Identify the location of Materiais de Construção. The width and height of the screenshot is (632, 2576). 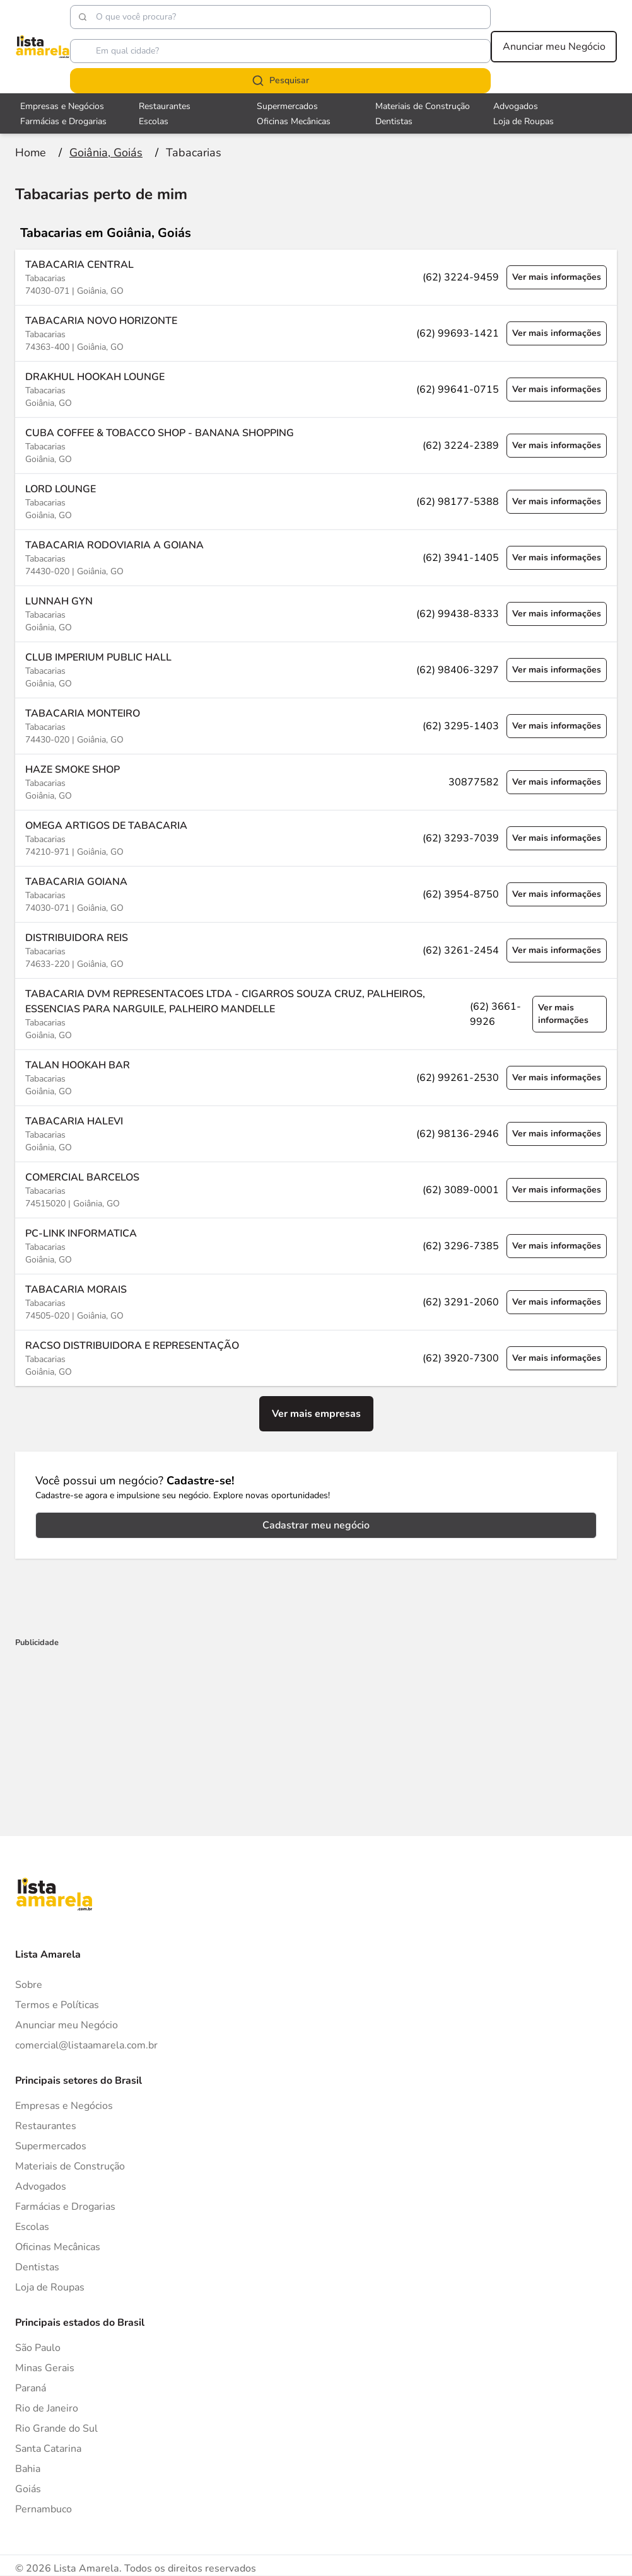
(70, 2166).